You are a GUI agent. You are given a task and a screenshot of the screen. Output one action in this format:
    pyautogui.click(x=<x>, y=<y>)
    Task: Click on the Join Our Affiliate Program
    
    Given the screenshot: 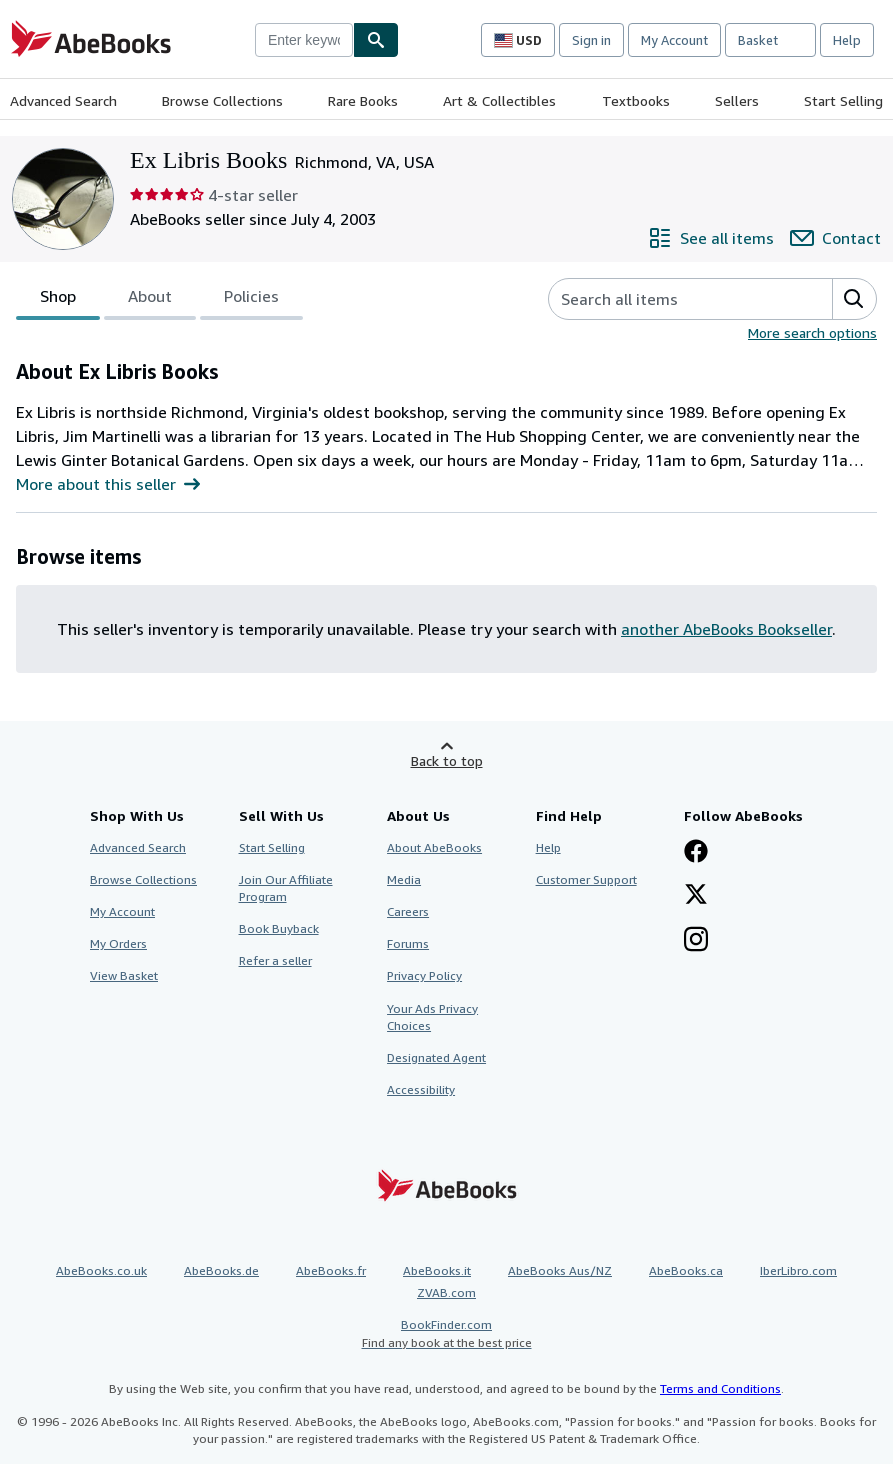 What is the action you would take?
    pyautogui.click(x=286, y=888)
    